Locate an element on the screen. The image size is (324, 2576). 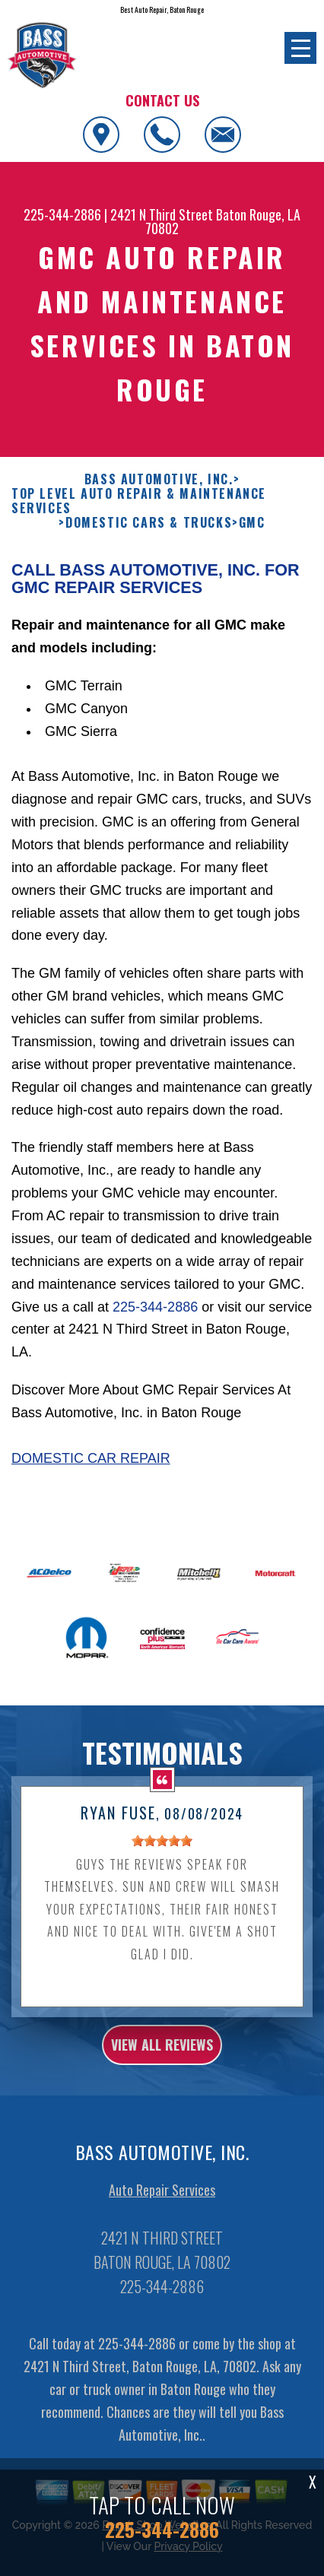
Top Level Auto Repair & Maintenance Services is located at coordinates (138, 523).